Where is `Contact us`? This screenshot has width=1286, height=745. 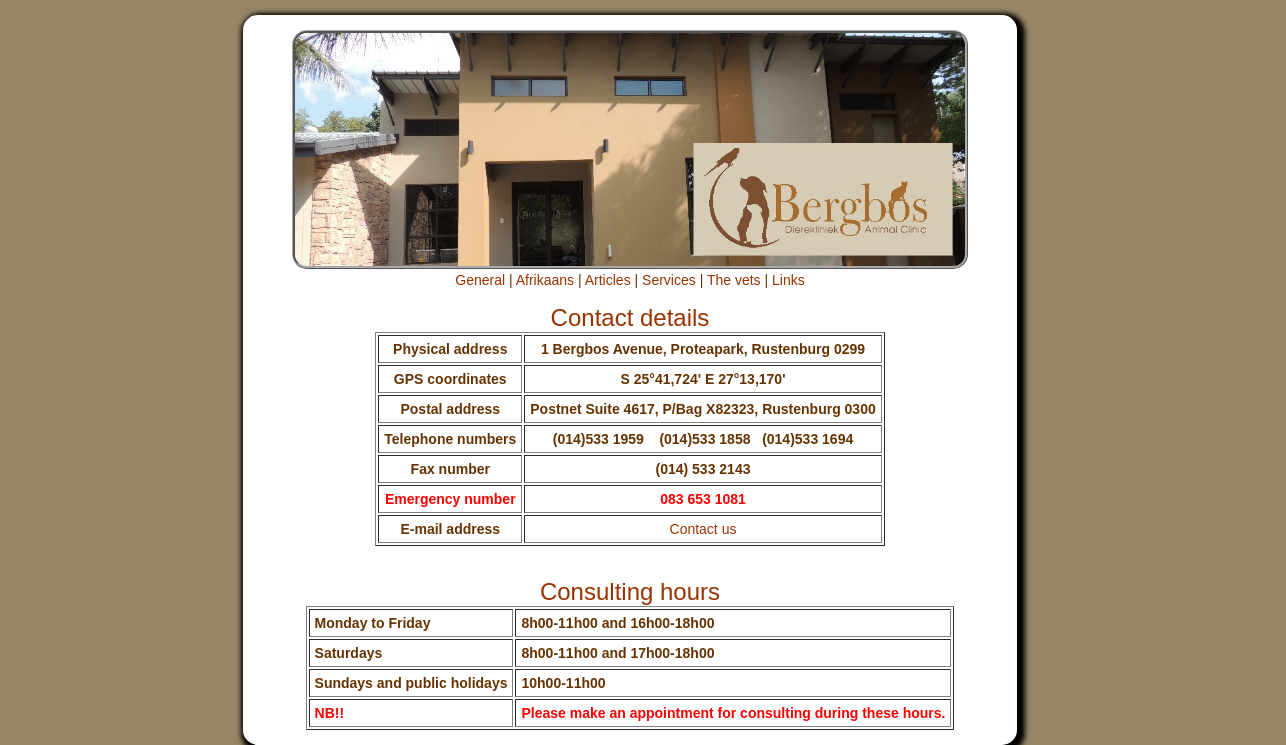 Contact us is located at coordinates (703, 529).